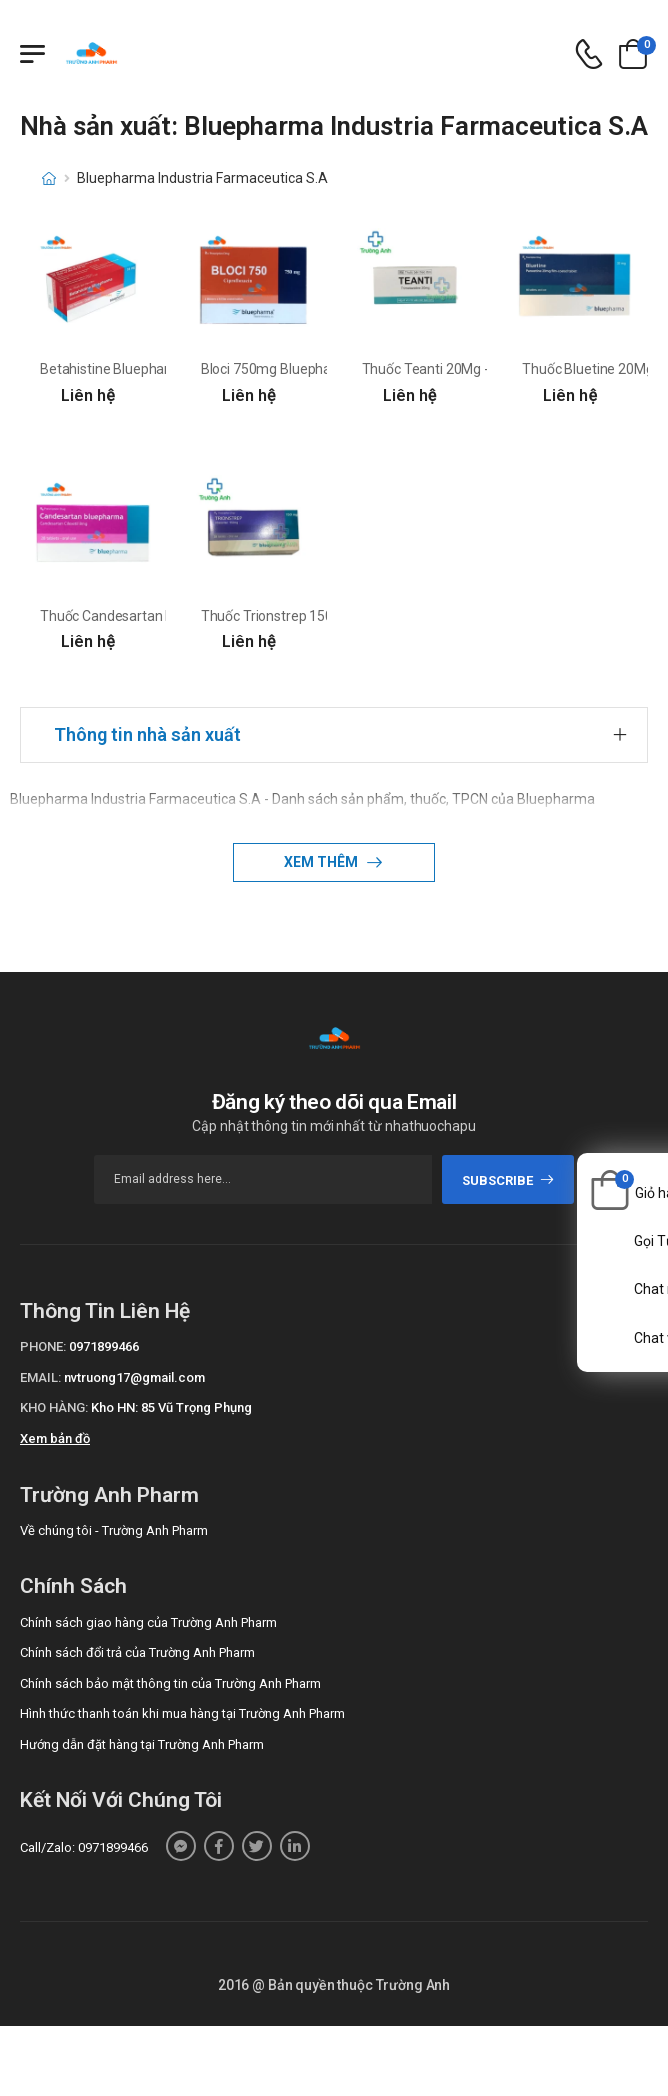  Describe the element at coordinates (142, 1744) in the screenshot. I see `Hướng dẫn đặt hàng tại Trường Anh Pharm` at that location.